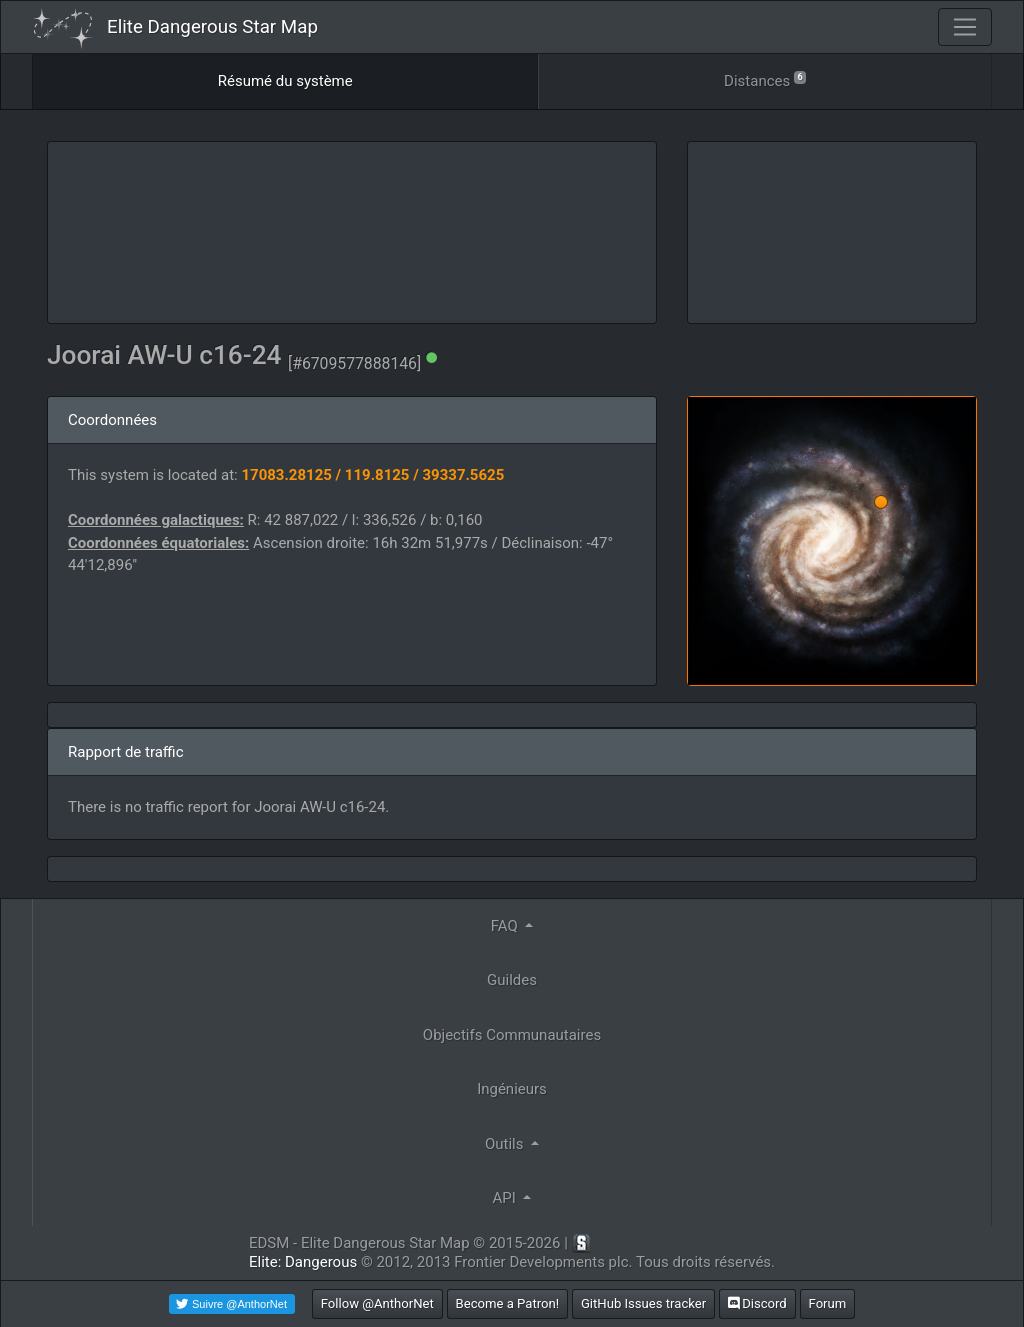 The height and width of the screenshot is (1327, 1024). I want to click on Distances, so click(765, 79).